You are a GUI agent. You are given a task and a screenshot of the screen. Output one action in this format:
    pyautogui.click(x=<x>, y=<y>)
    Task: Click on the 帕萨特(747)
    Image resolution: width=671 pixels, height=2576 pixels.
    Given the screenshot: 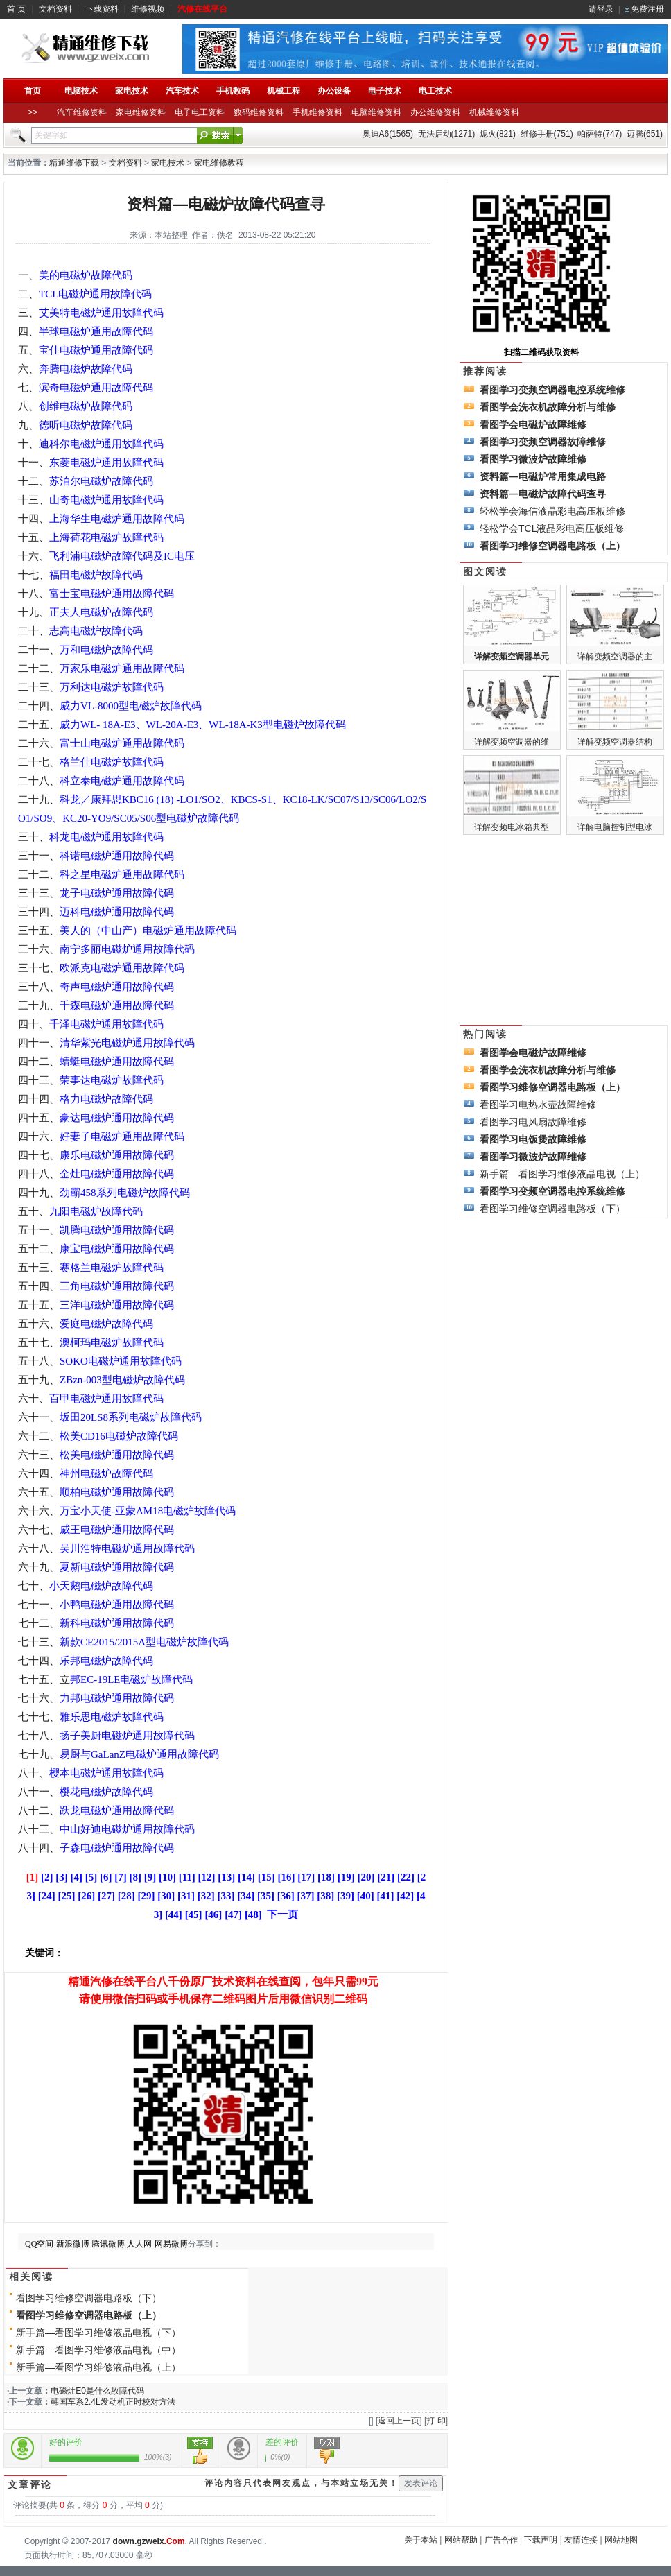 What is the action you would take?
    pyautogui.click(x=599, y=134)
    